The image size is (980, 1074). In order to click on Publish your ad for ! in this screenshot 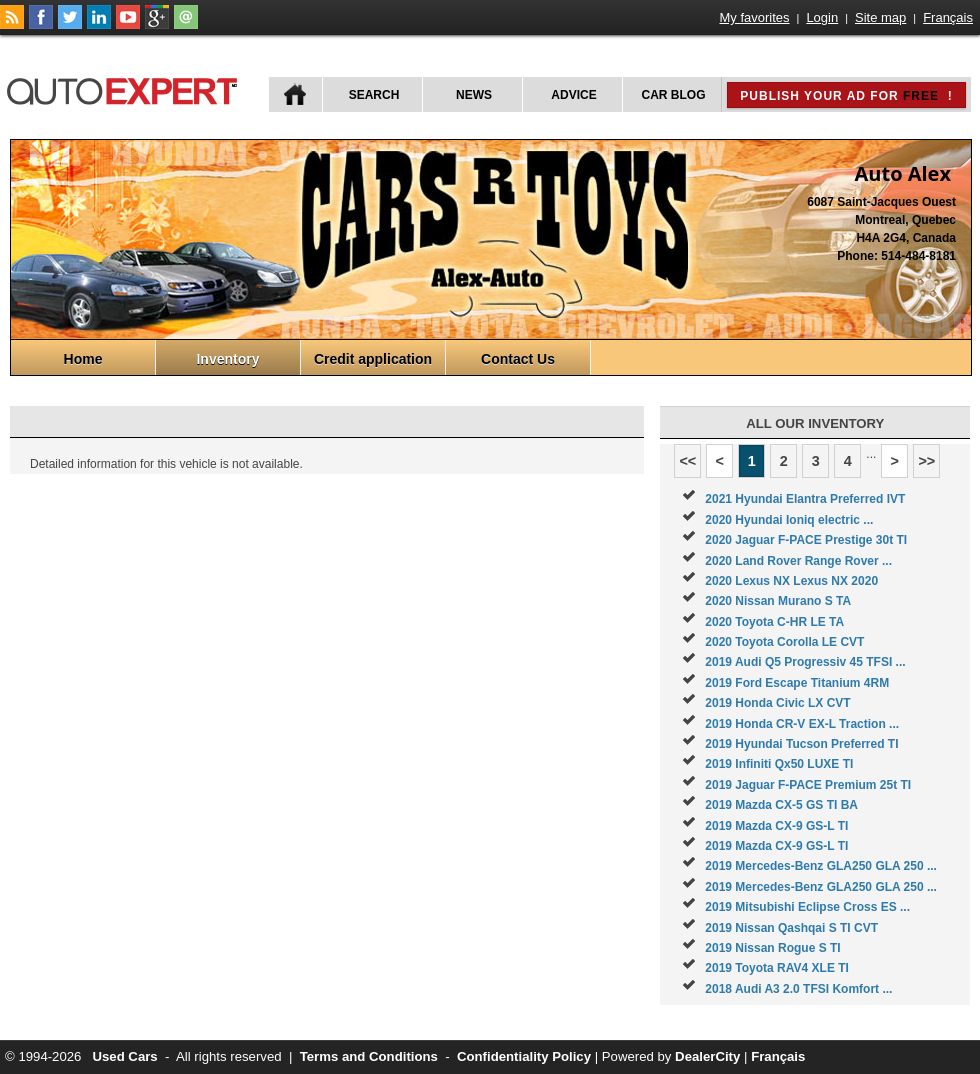, I will do `click(846, 96)`.